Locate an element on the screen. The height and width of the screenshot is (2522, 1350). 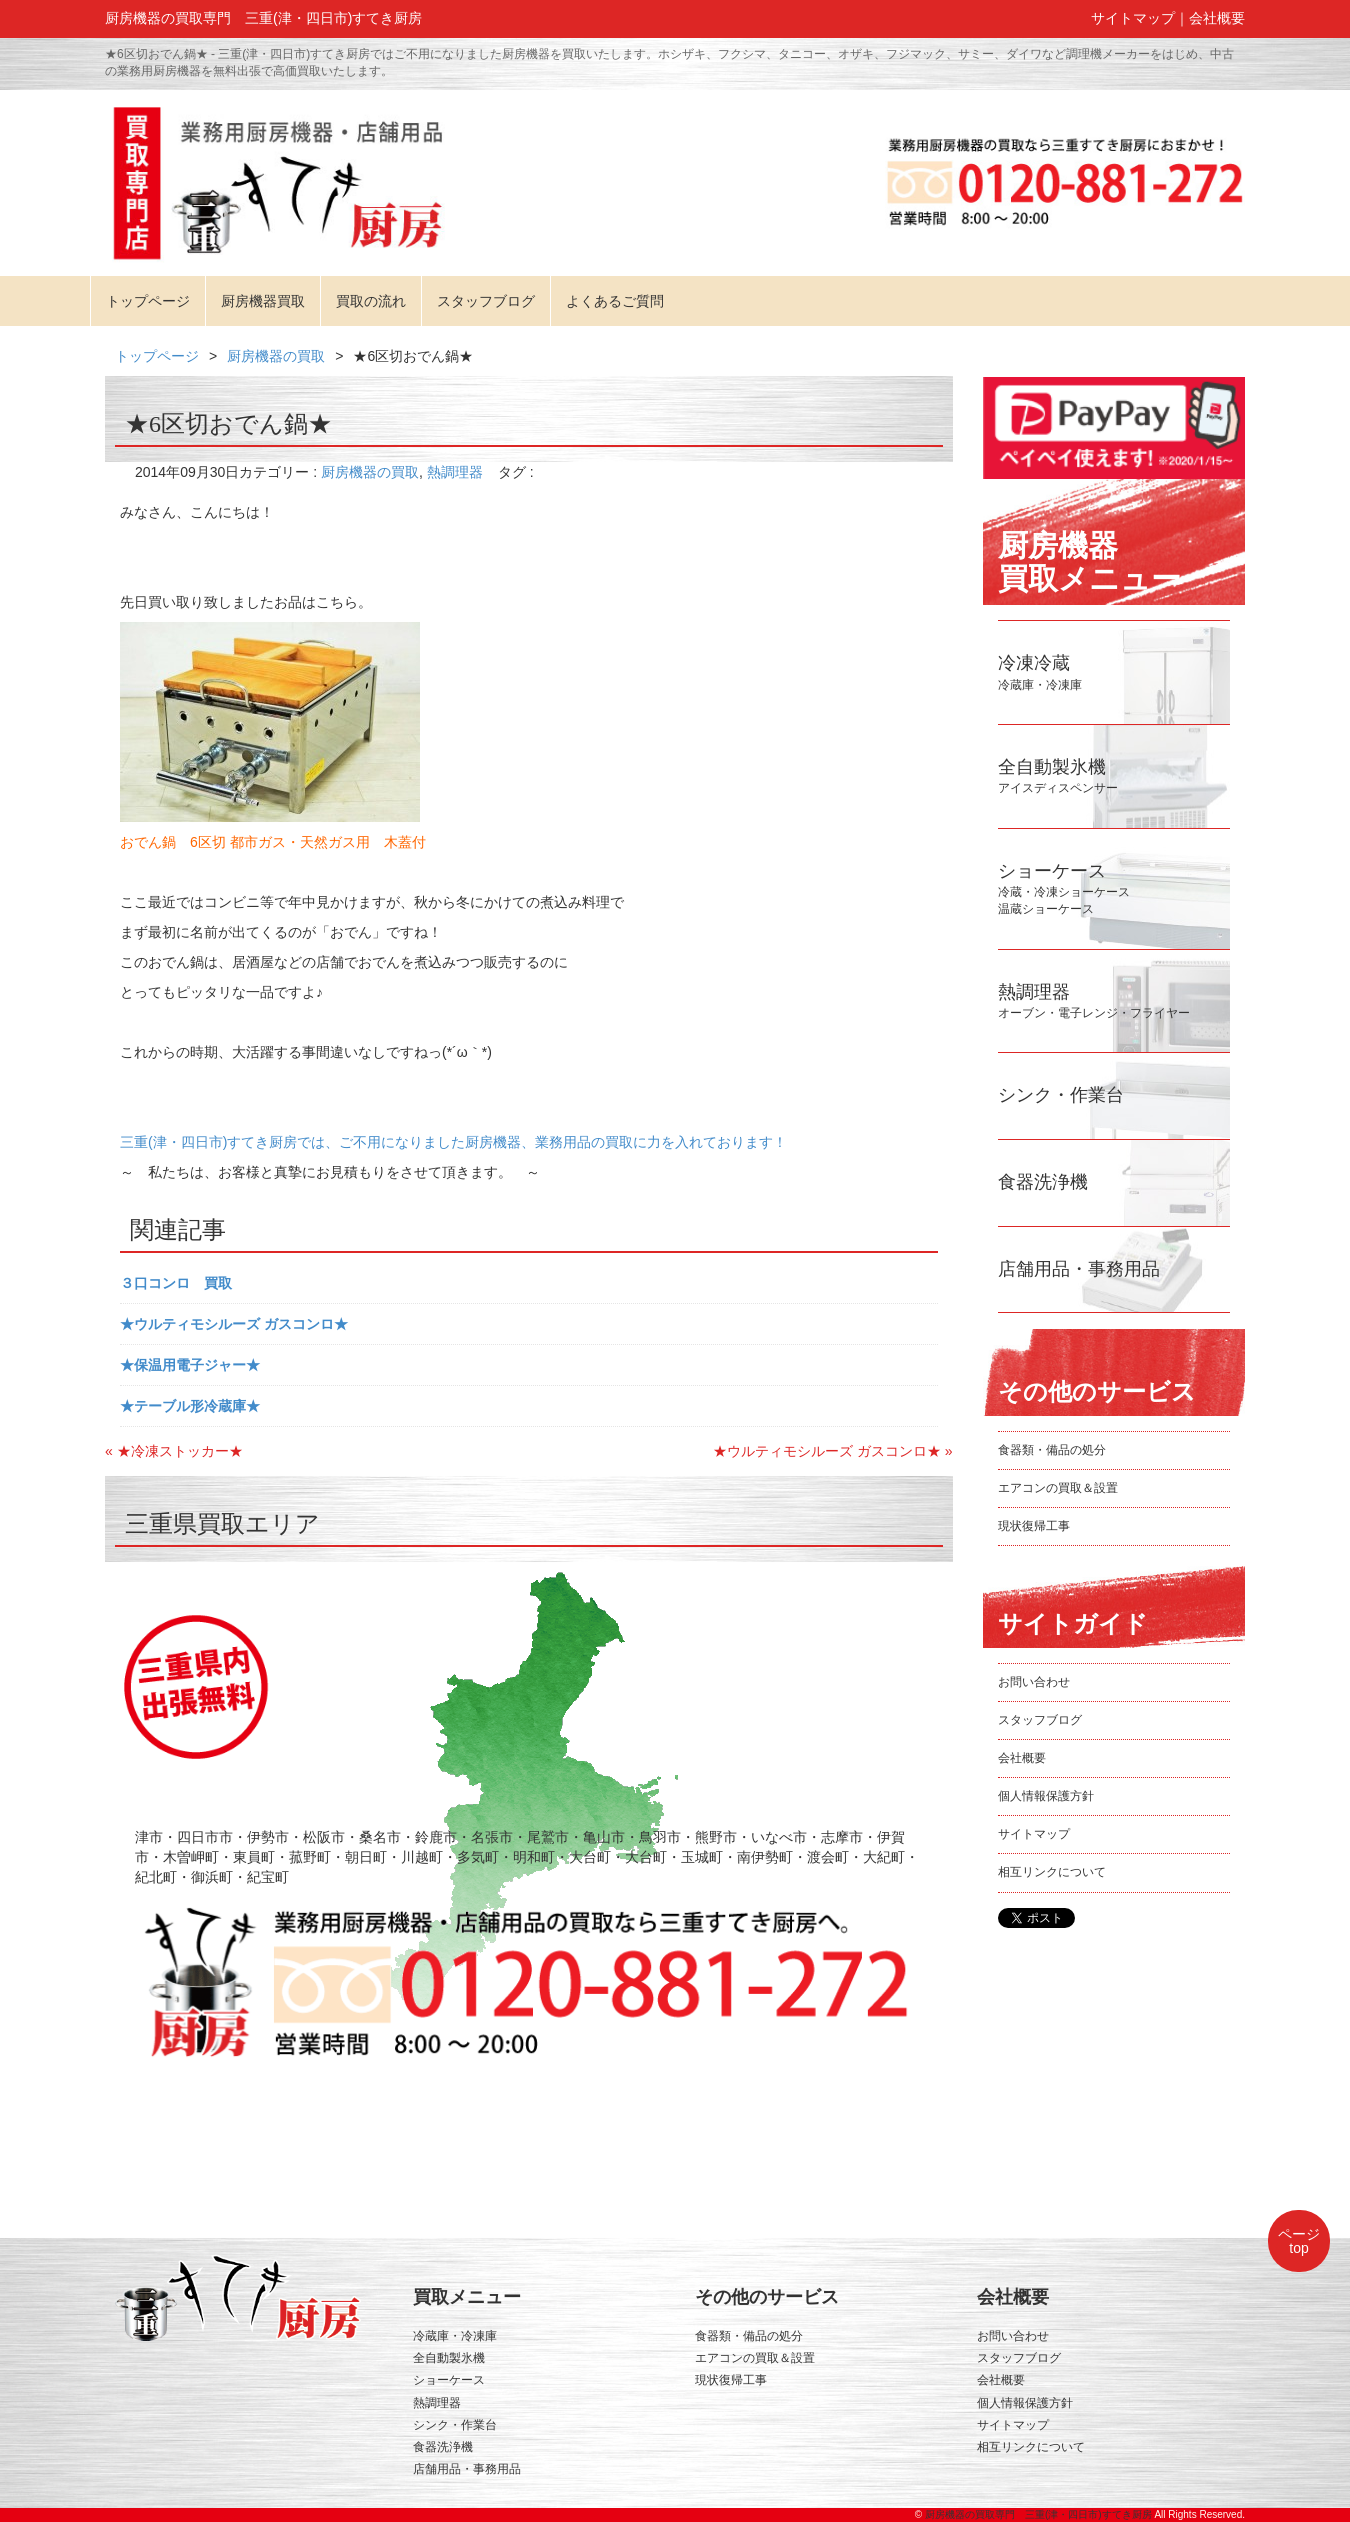
個人情報保護方針 is located at coordinates (1046, 1796).